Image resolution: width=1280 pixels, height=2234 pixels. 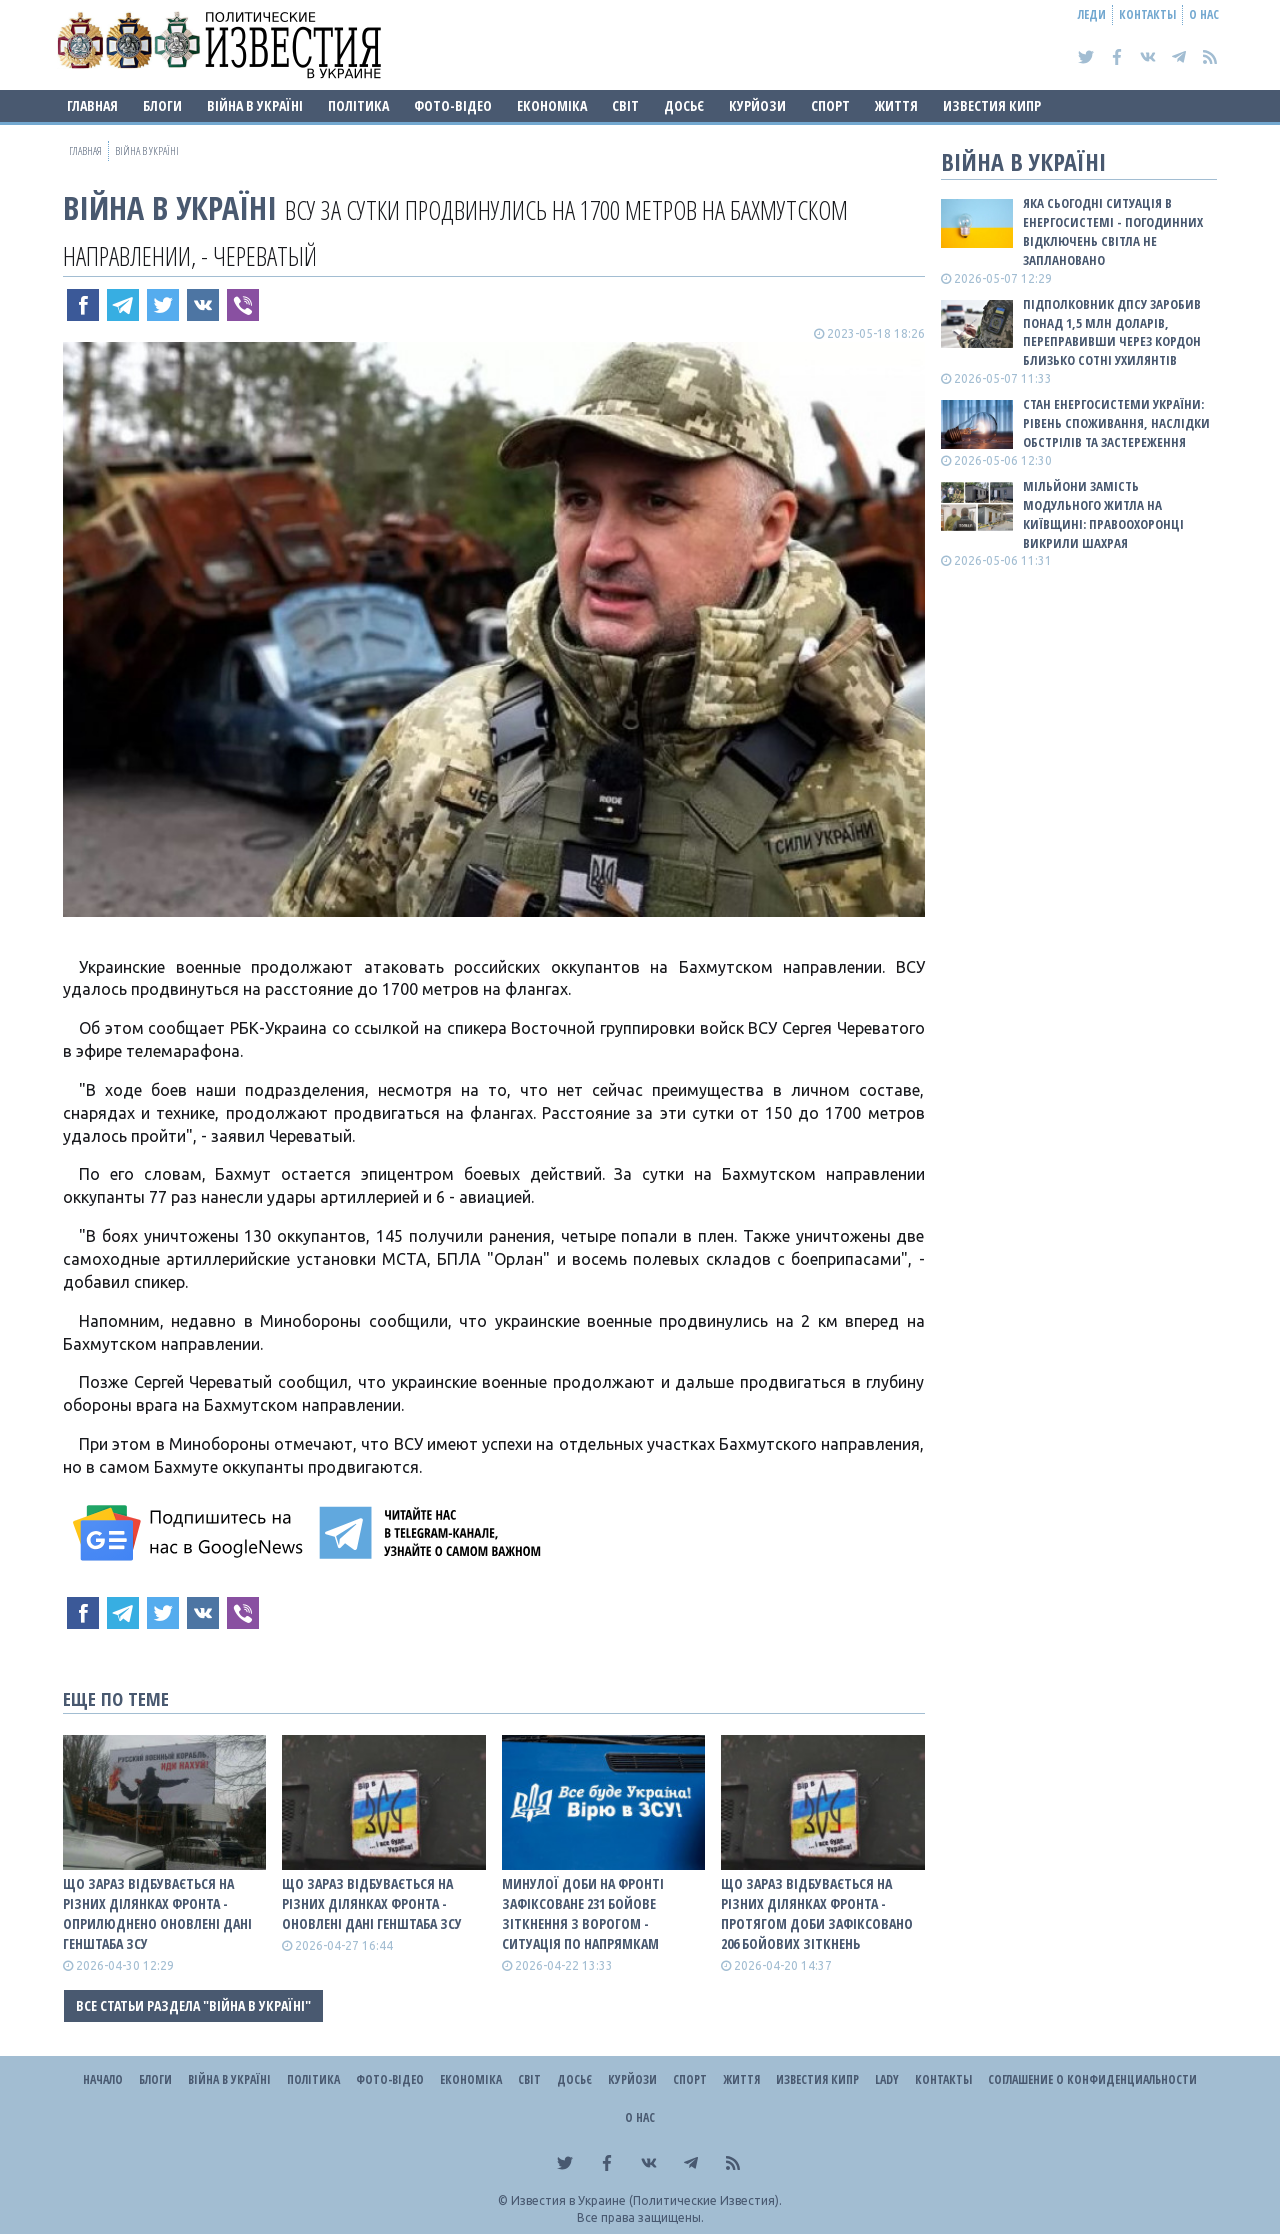 I want to click on Що зараз відбувається на різних ділянках фронта - оновлені дані Генштаба ЗСУ, so click(x=372, y=1903).